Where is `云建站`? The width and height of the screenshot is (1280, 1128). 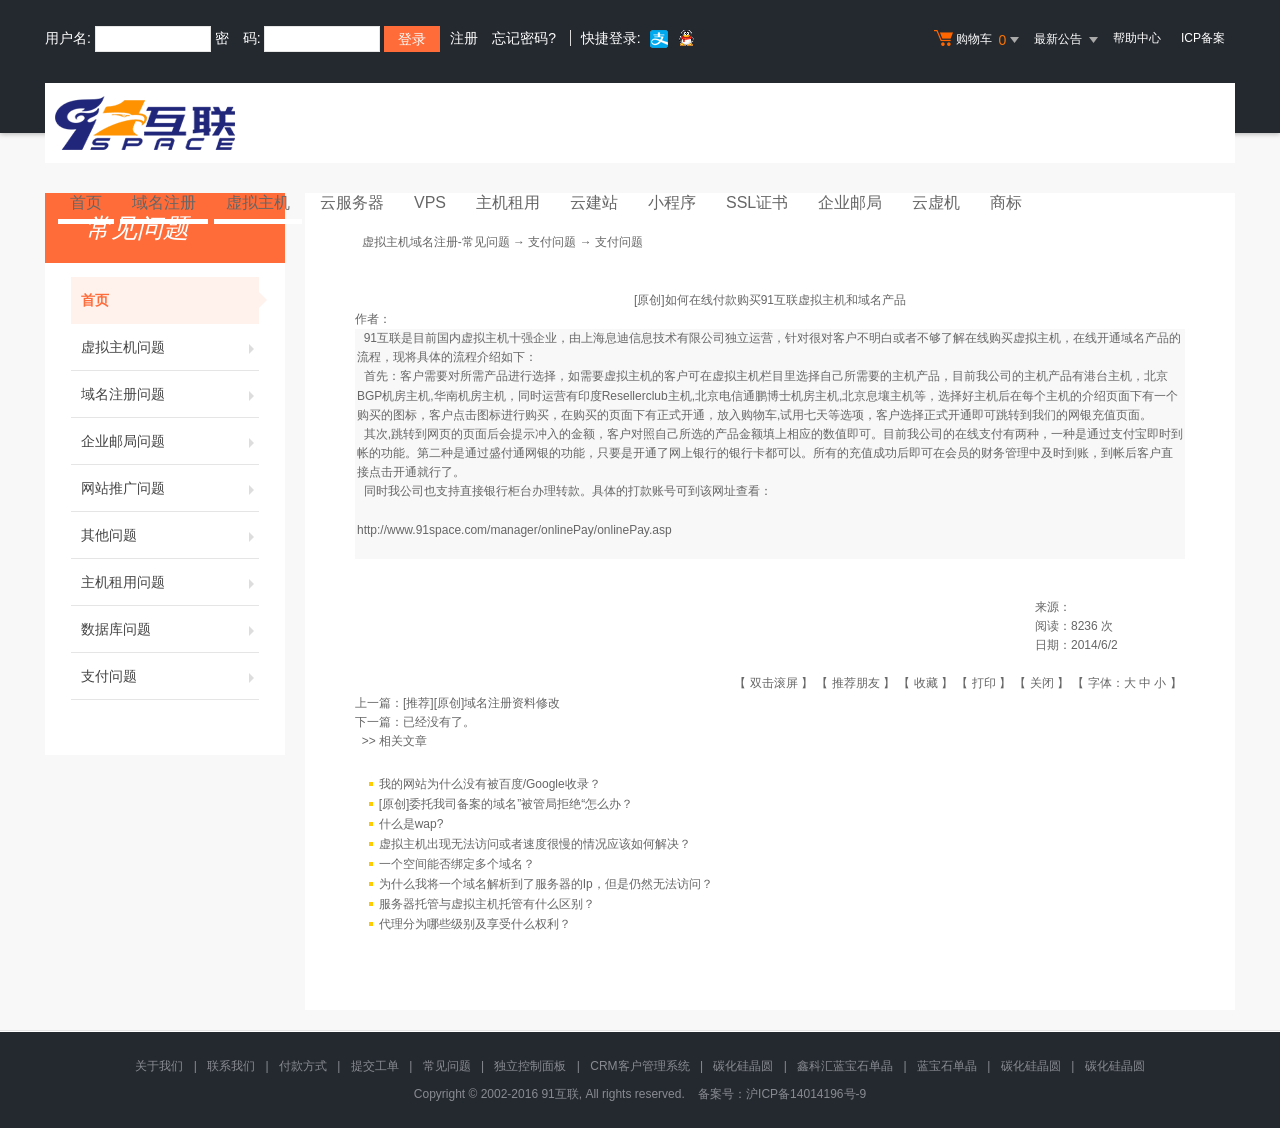 云建站 is located at coordinates (594, 202).